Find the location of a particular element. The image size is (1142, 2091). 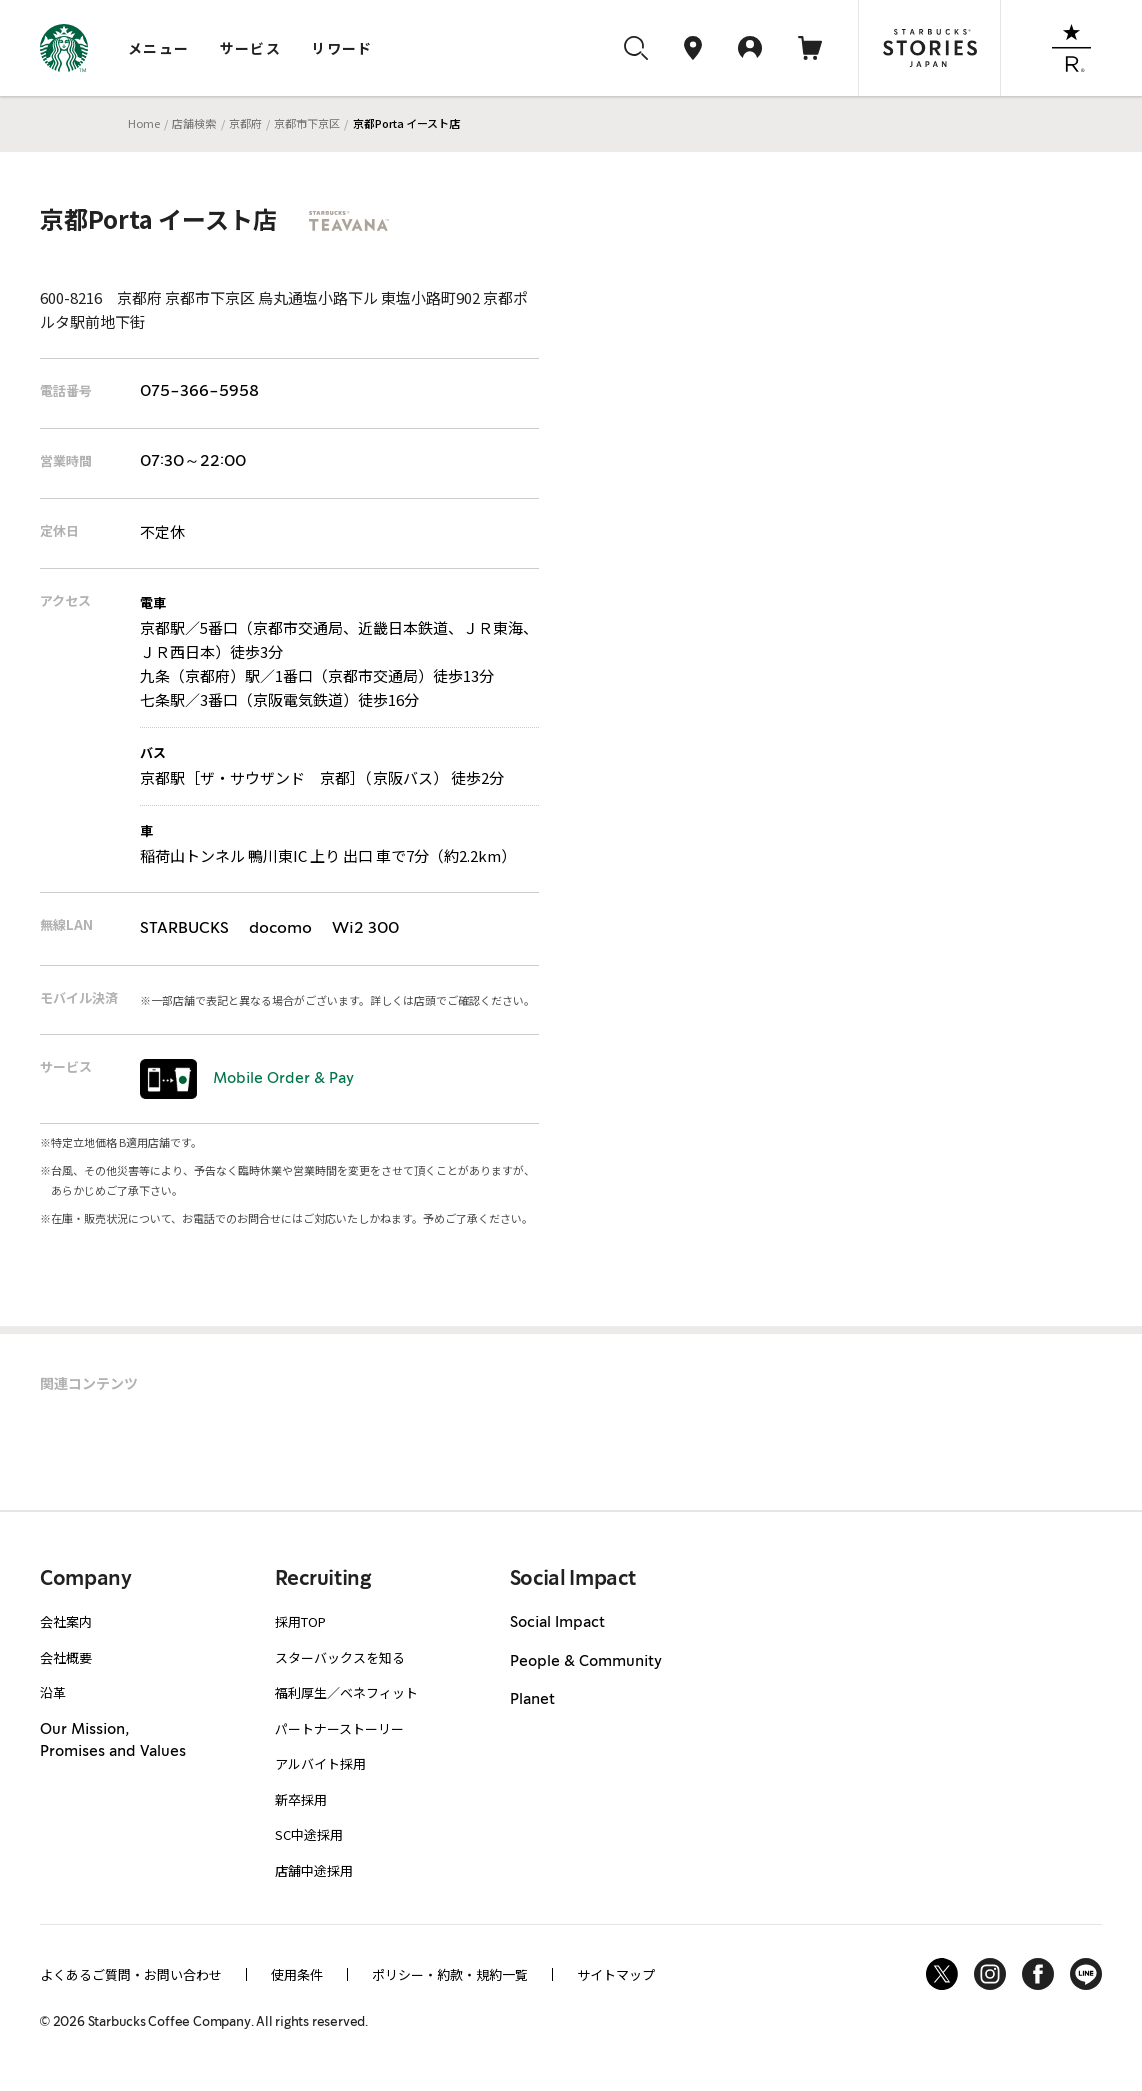

ポリシー・約款・規約一覧 is located at coordinates (450, 1974).